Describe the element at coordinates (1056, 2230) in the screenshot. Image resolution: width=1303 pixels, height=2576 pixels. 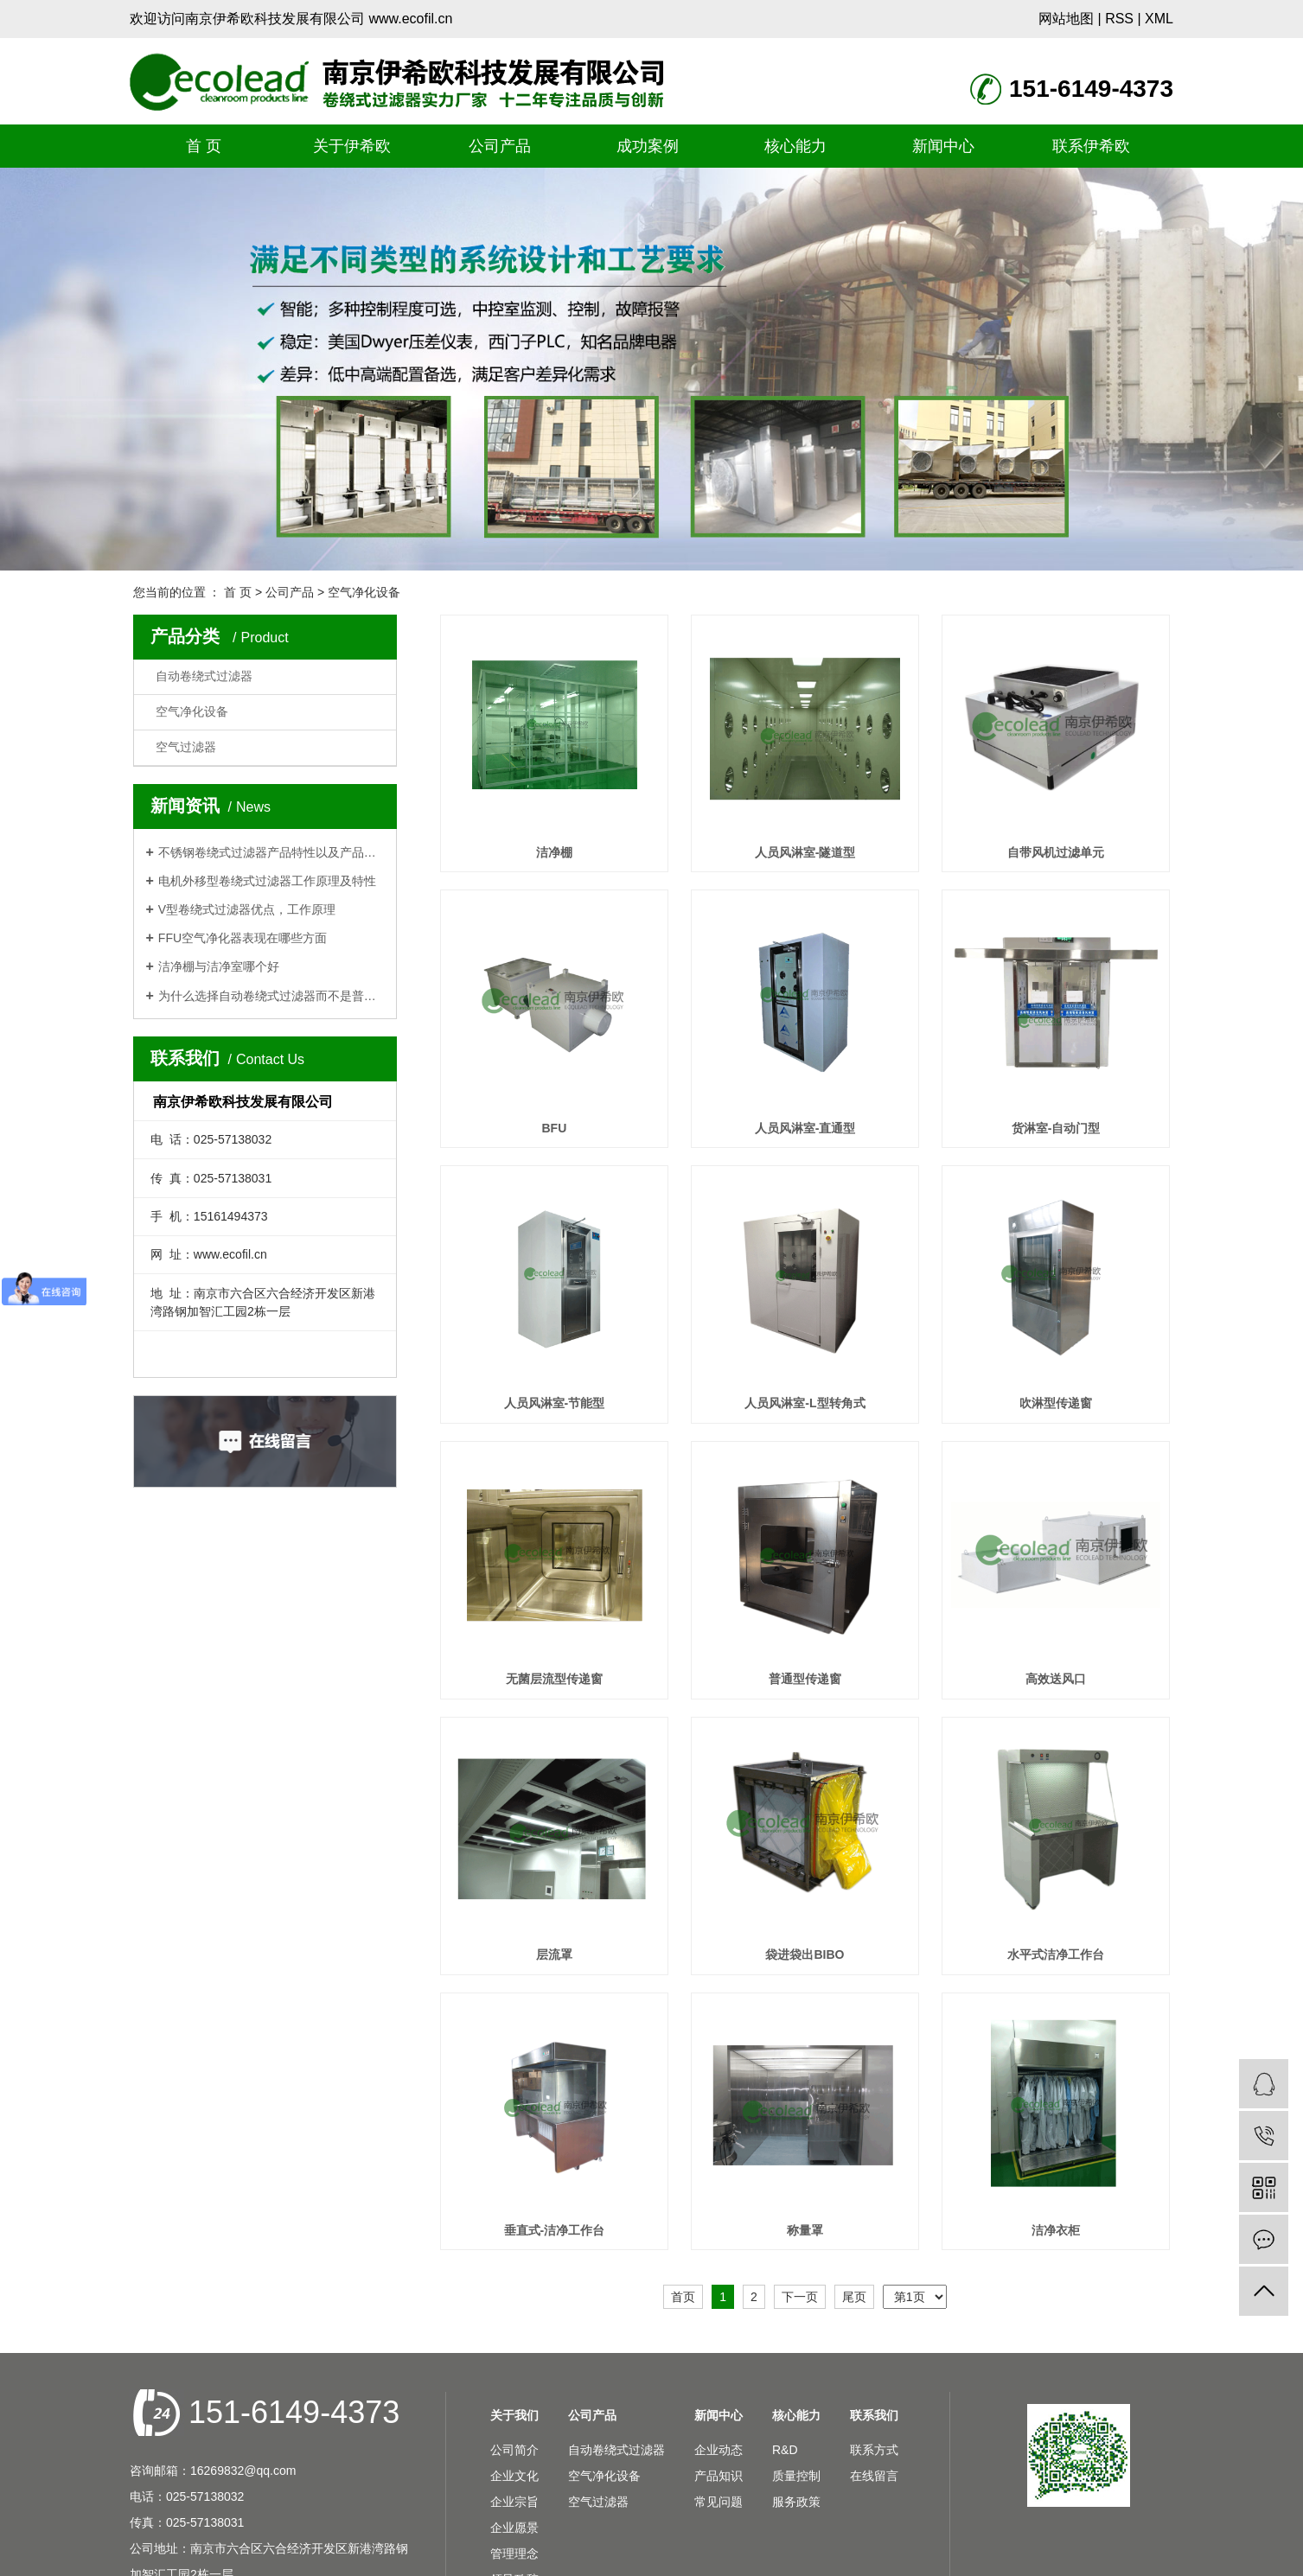
I see `洁净衣柜` at that location.